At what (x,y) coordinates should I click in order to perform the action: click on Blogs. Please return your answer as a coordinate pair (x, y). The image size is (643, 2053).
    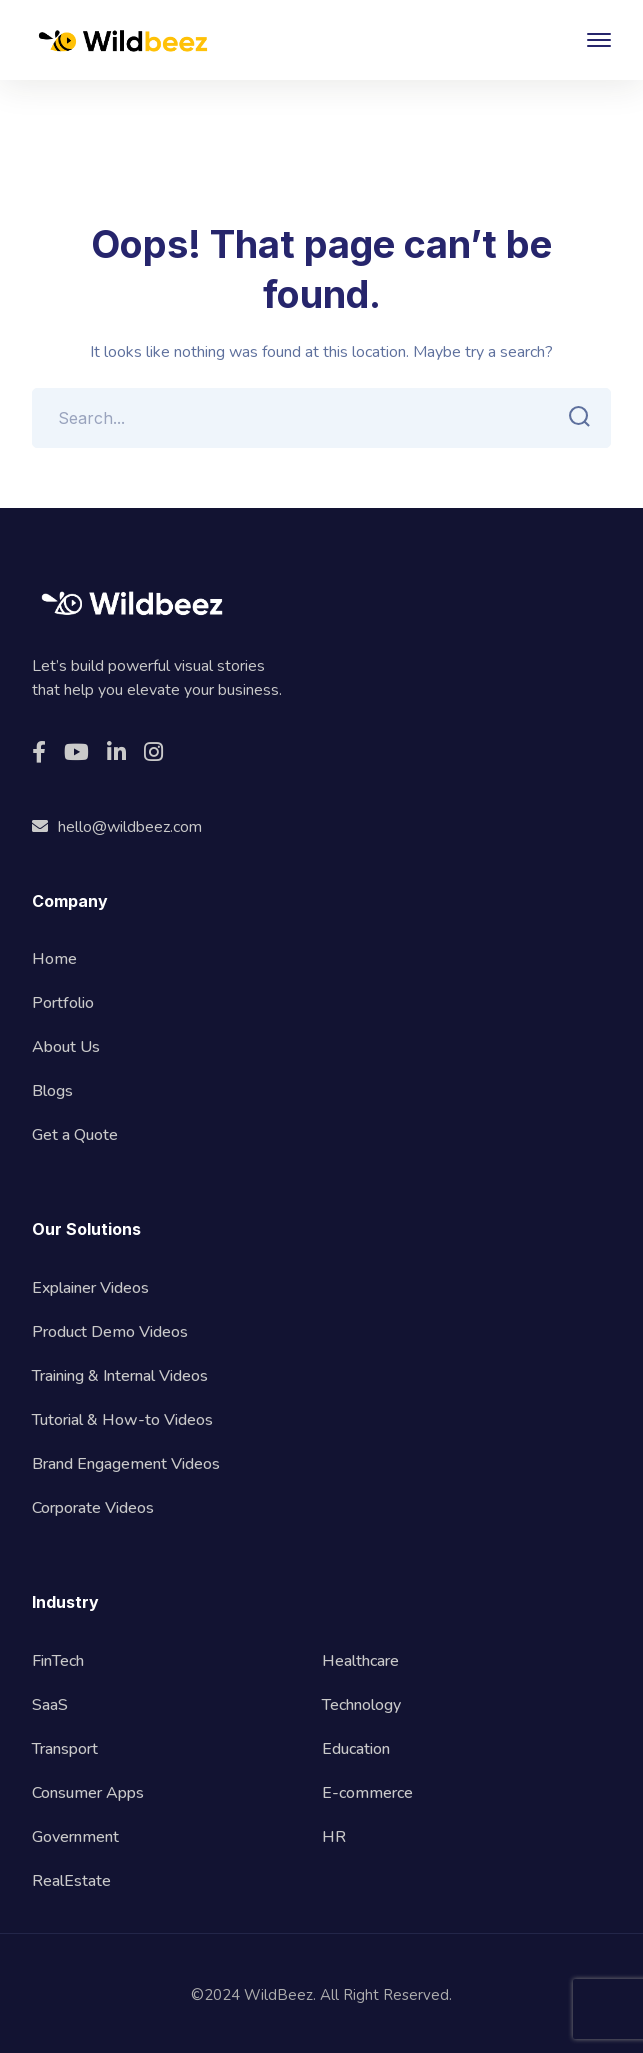
    Looking at the image, I should click on (52, 1091).